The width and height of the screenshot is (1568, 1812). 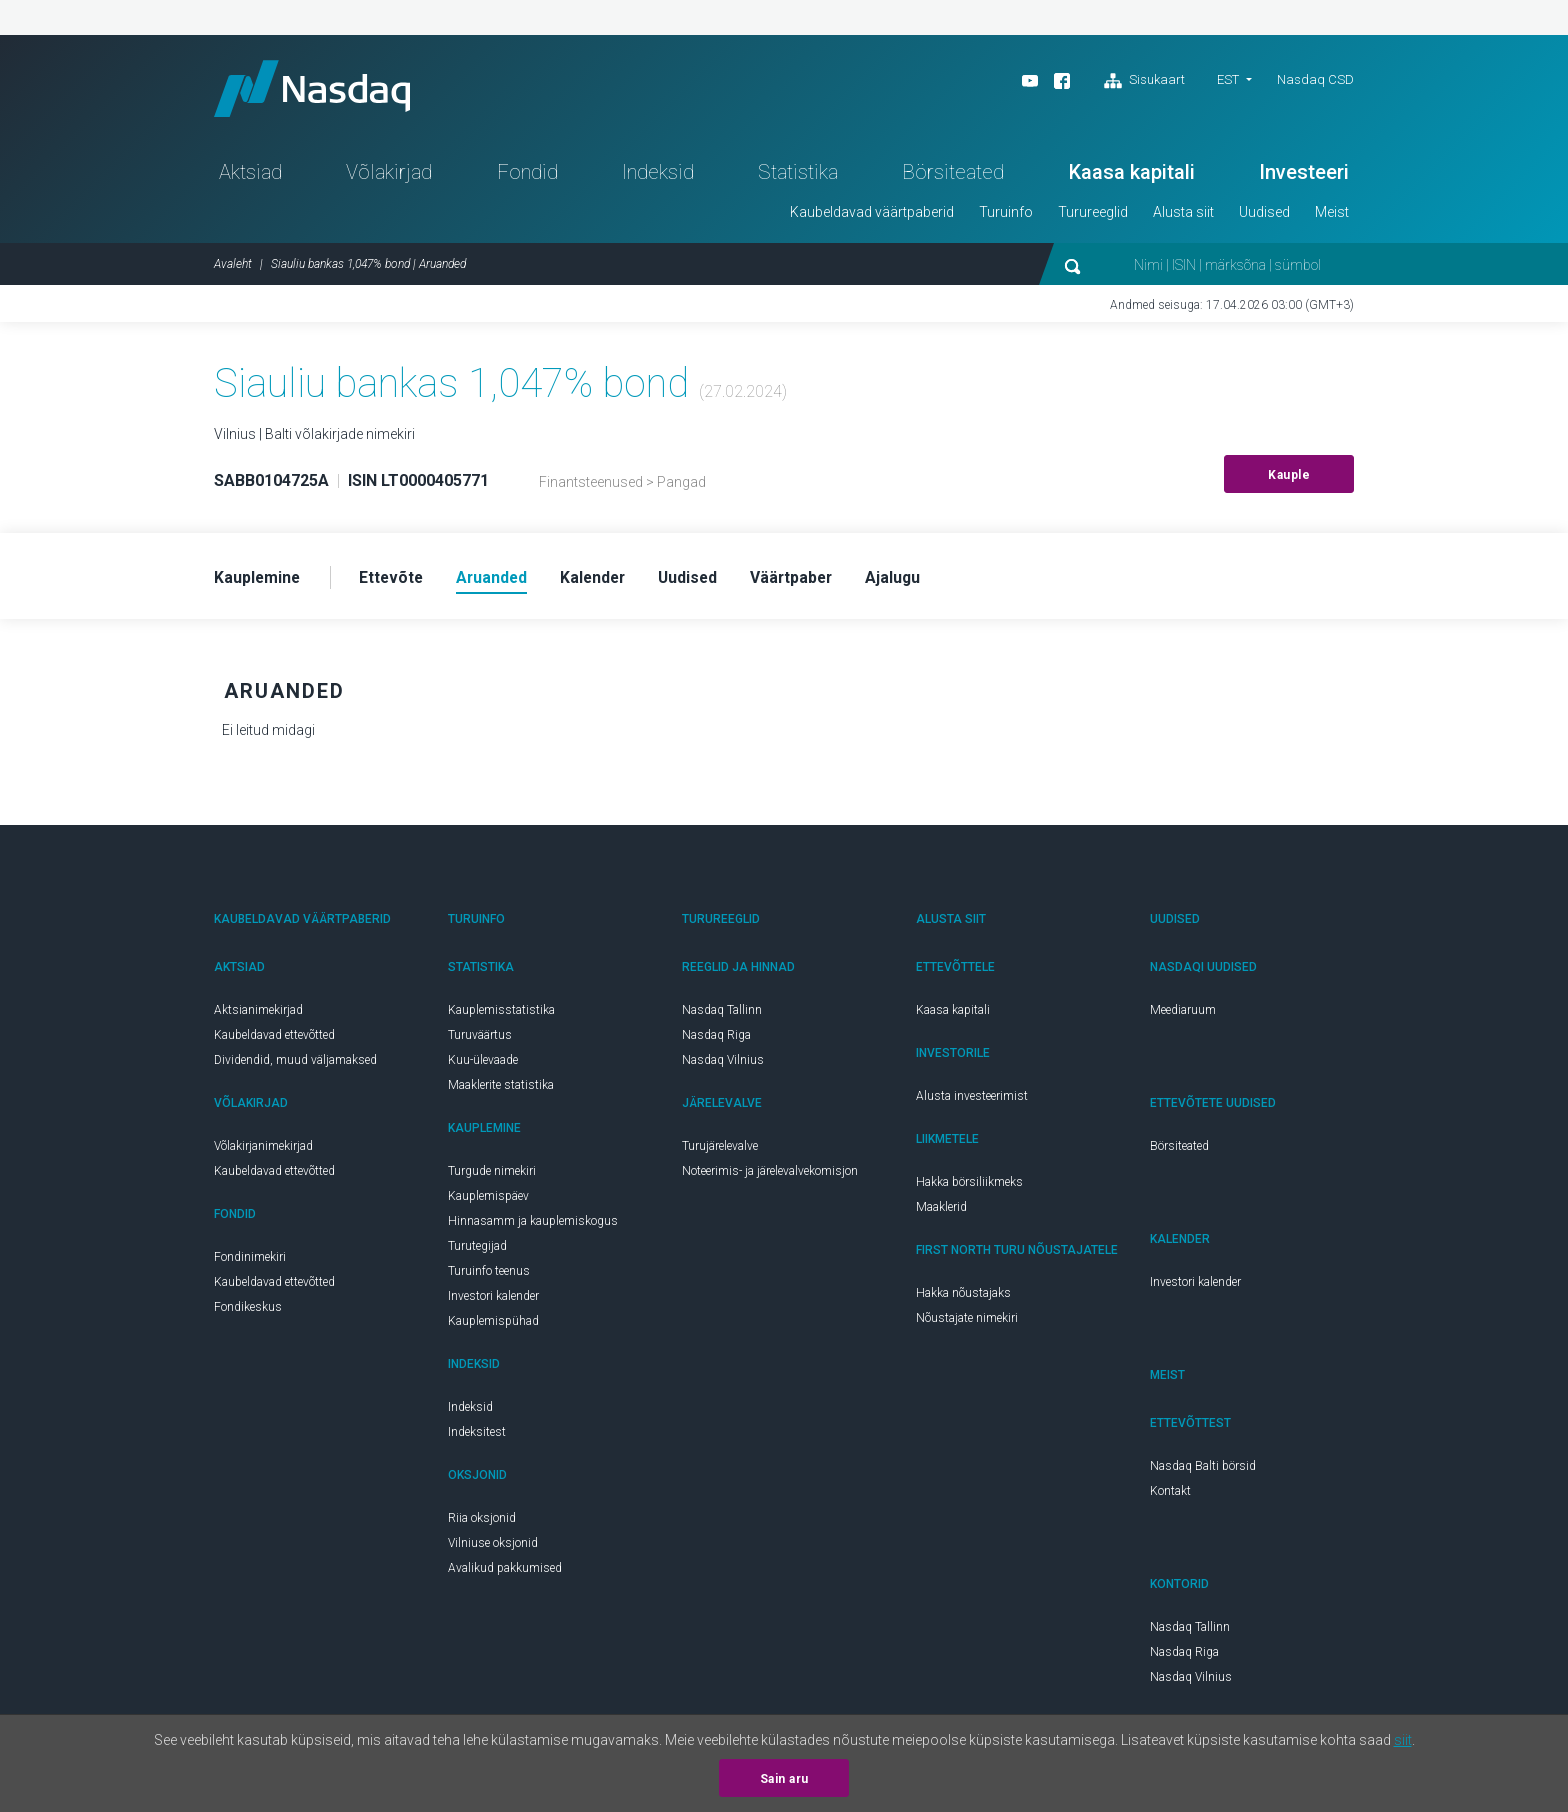 What do you see at coordinates (477, 1251) in the screenshot?
I see `Turutegijad` at bounding box center [477, 1251].